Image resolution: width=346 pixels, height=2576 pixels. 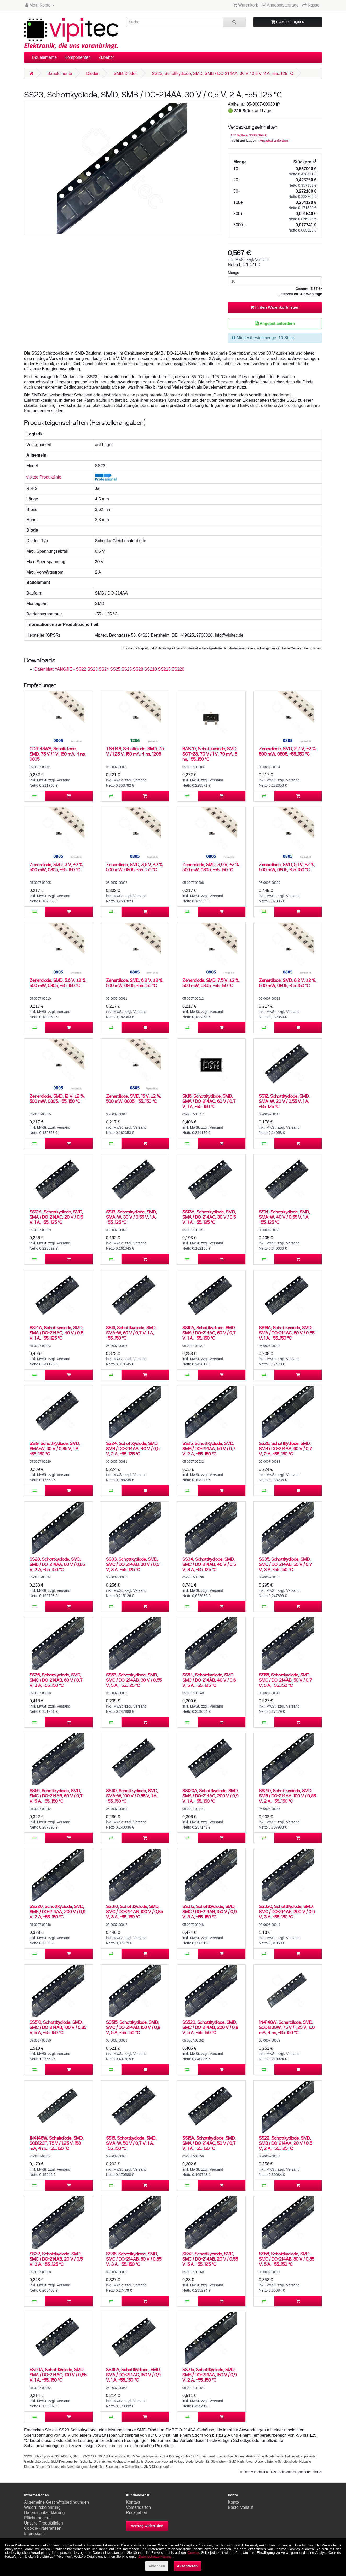 I want to click on SS14A, Schottkydiode, SMD, SMA / DO-214AC, 40 V / 0,5 V, 1 A, -55..125 °C, so click(x=56, y=1333).